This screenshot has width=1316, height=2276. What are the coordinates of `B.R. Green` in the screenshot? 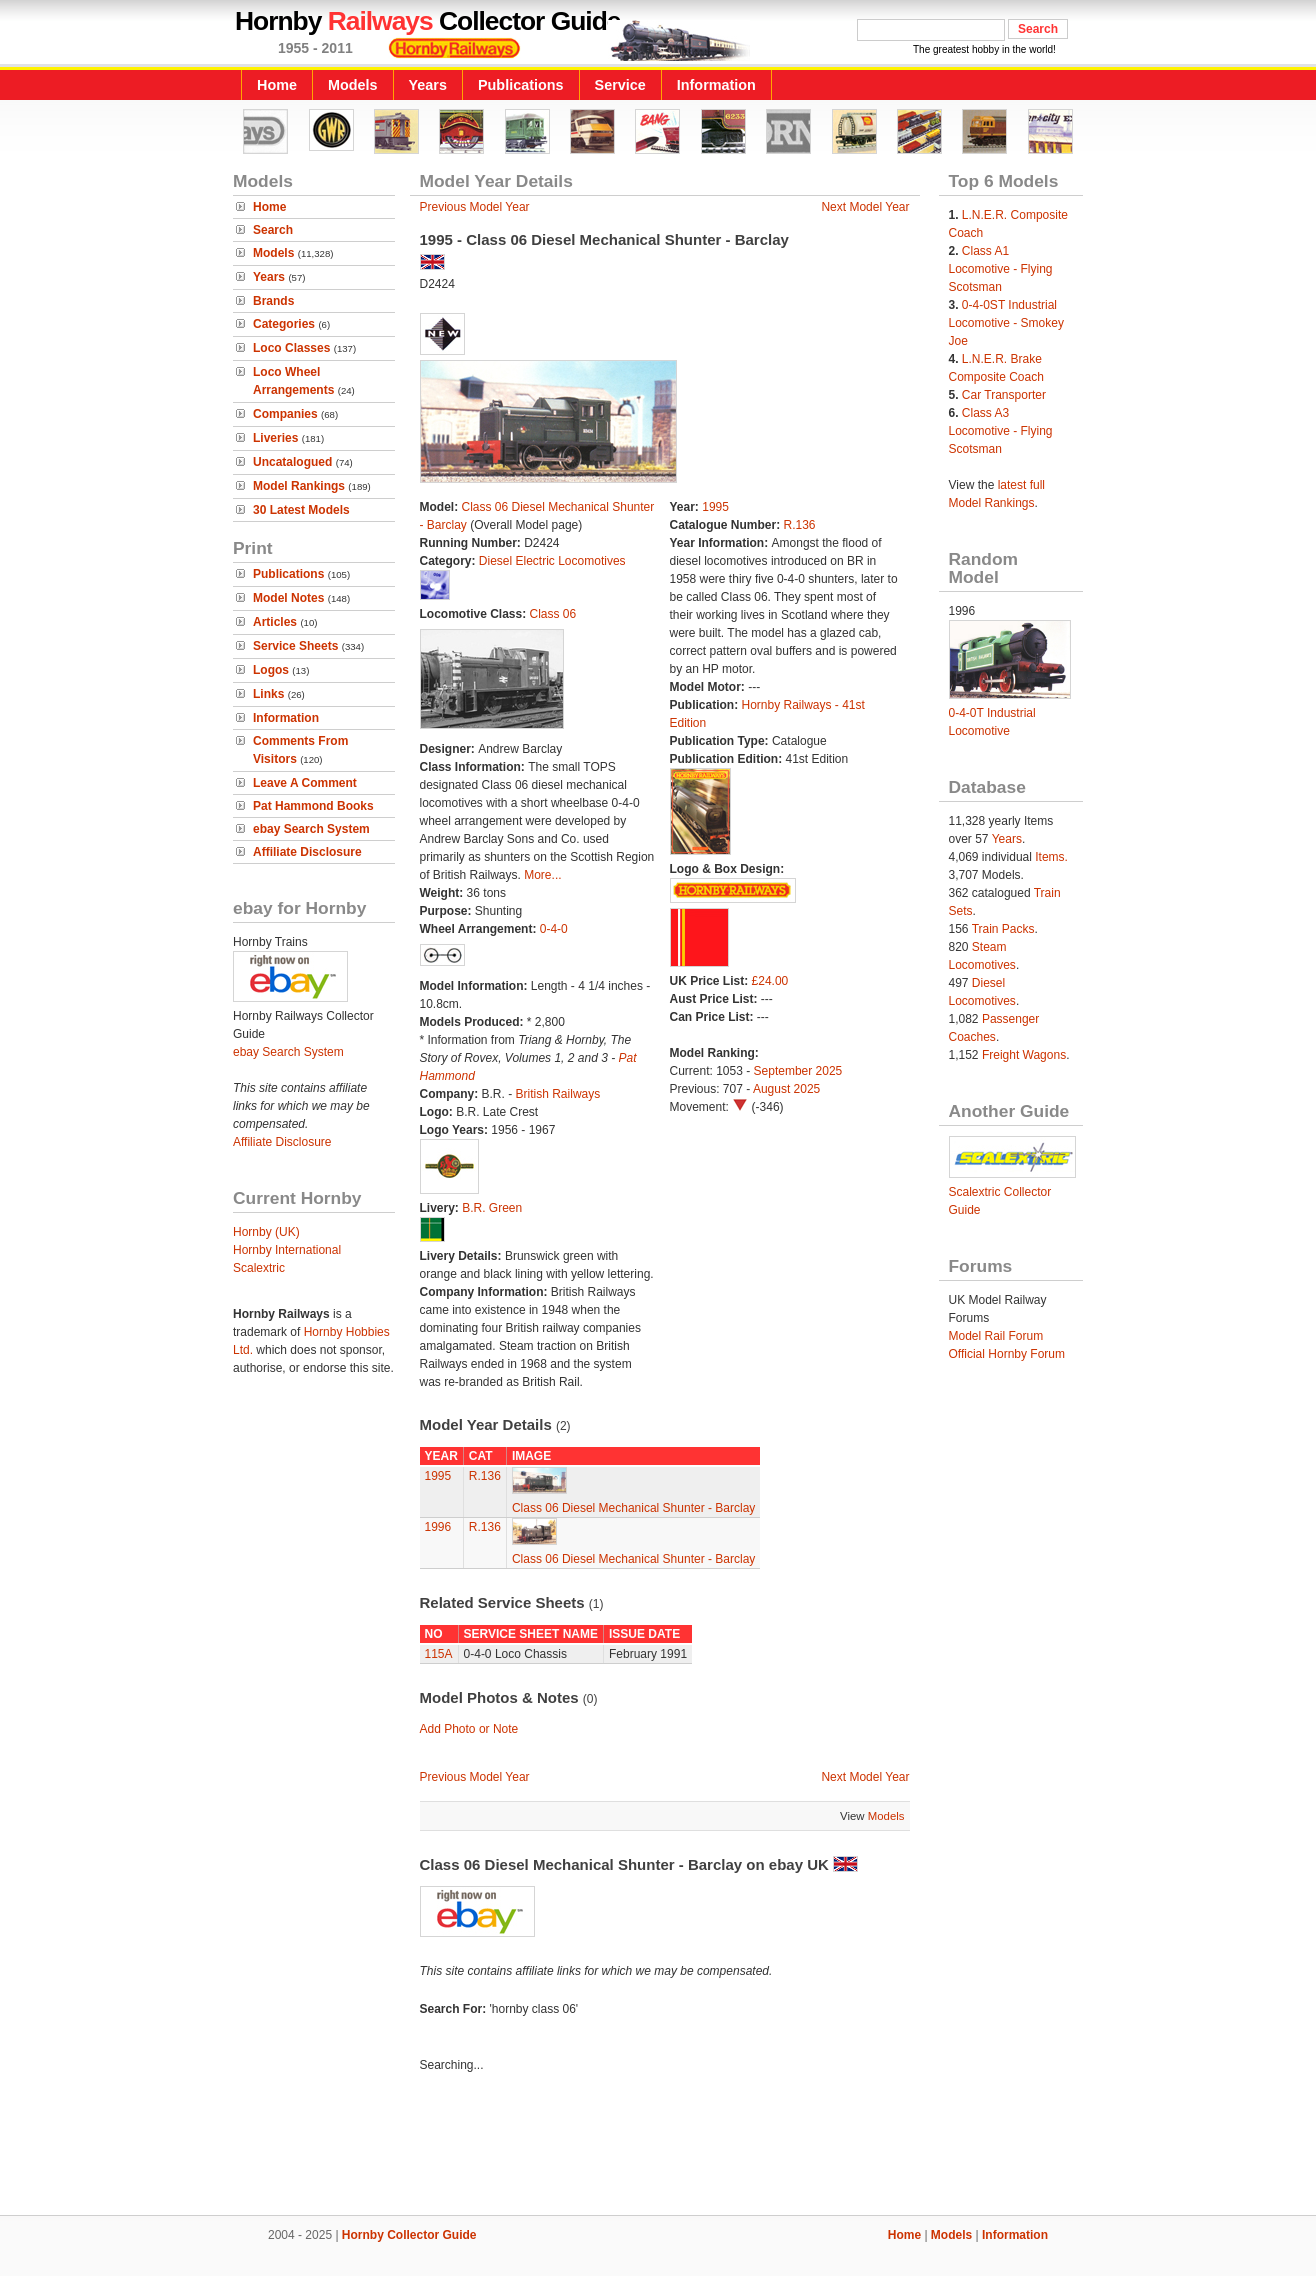 It's located at (492, 1208).